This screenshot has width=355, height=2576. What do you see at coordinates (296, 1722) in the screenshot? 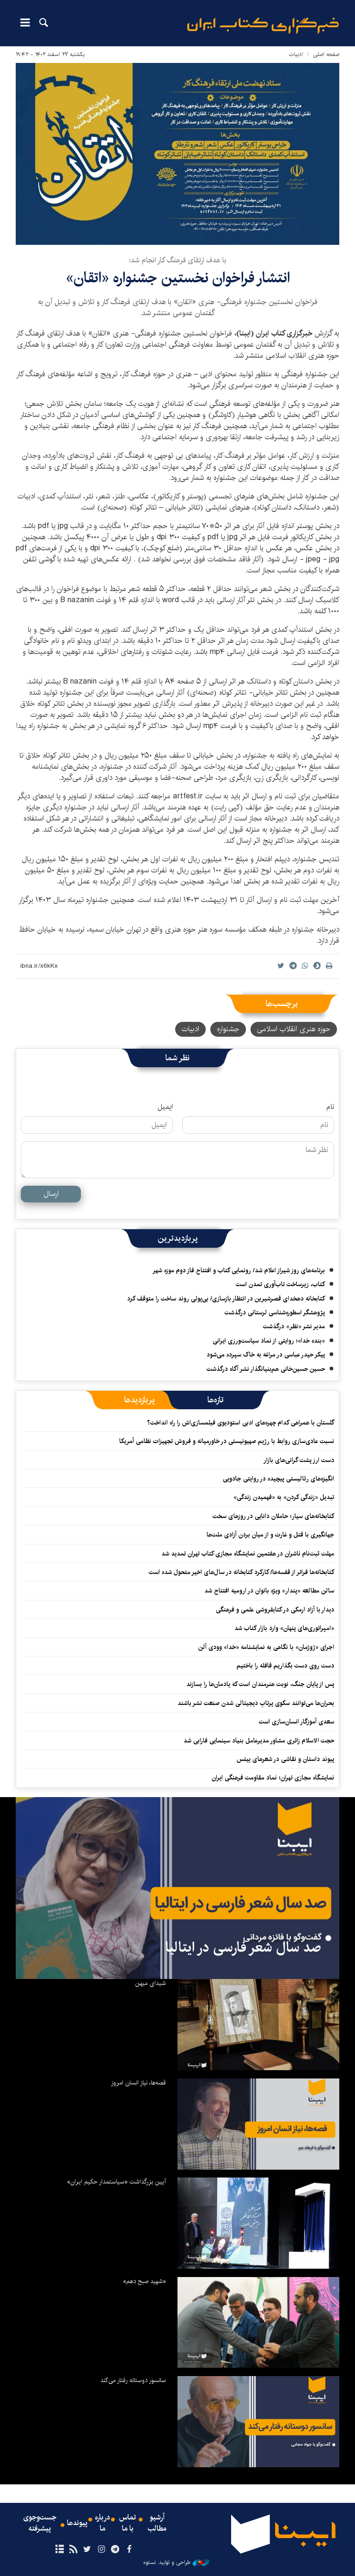
I see `سعدی آموزگار انسان‌سازی است` at bounding box center [296, 1722].